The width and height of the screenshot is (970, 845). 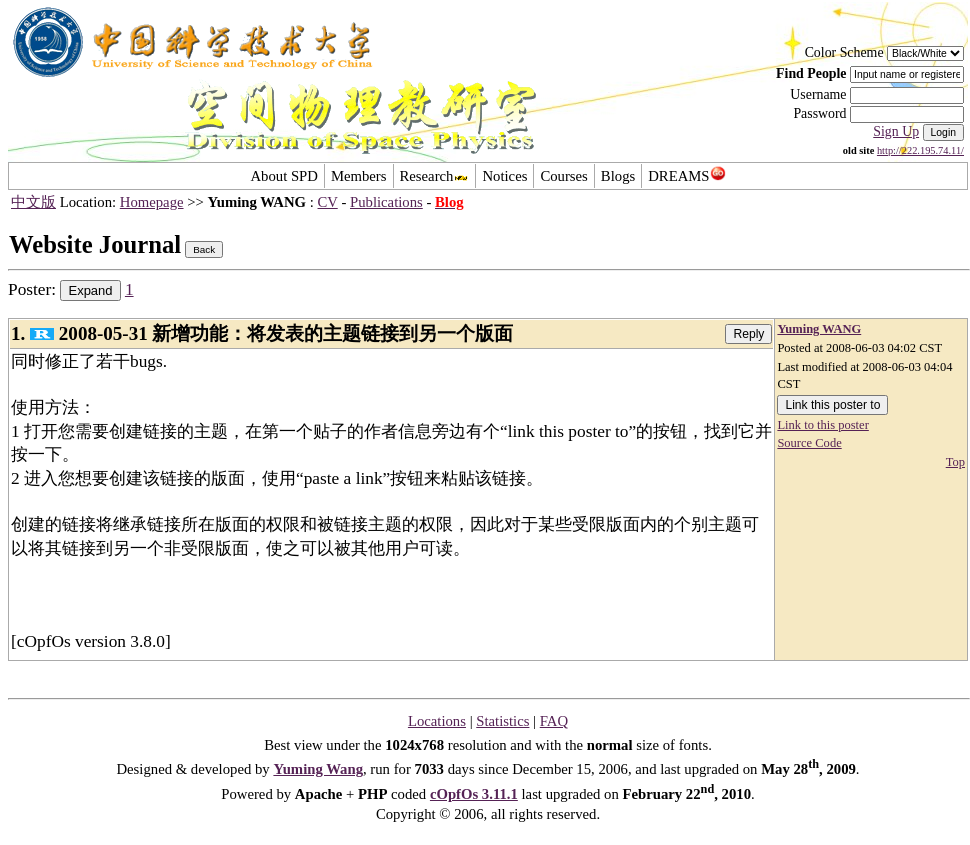 I want to click on Homepage, so click(x=152, y=202).